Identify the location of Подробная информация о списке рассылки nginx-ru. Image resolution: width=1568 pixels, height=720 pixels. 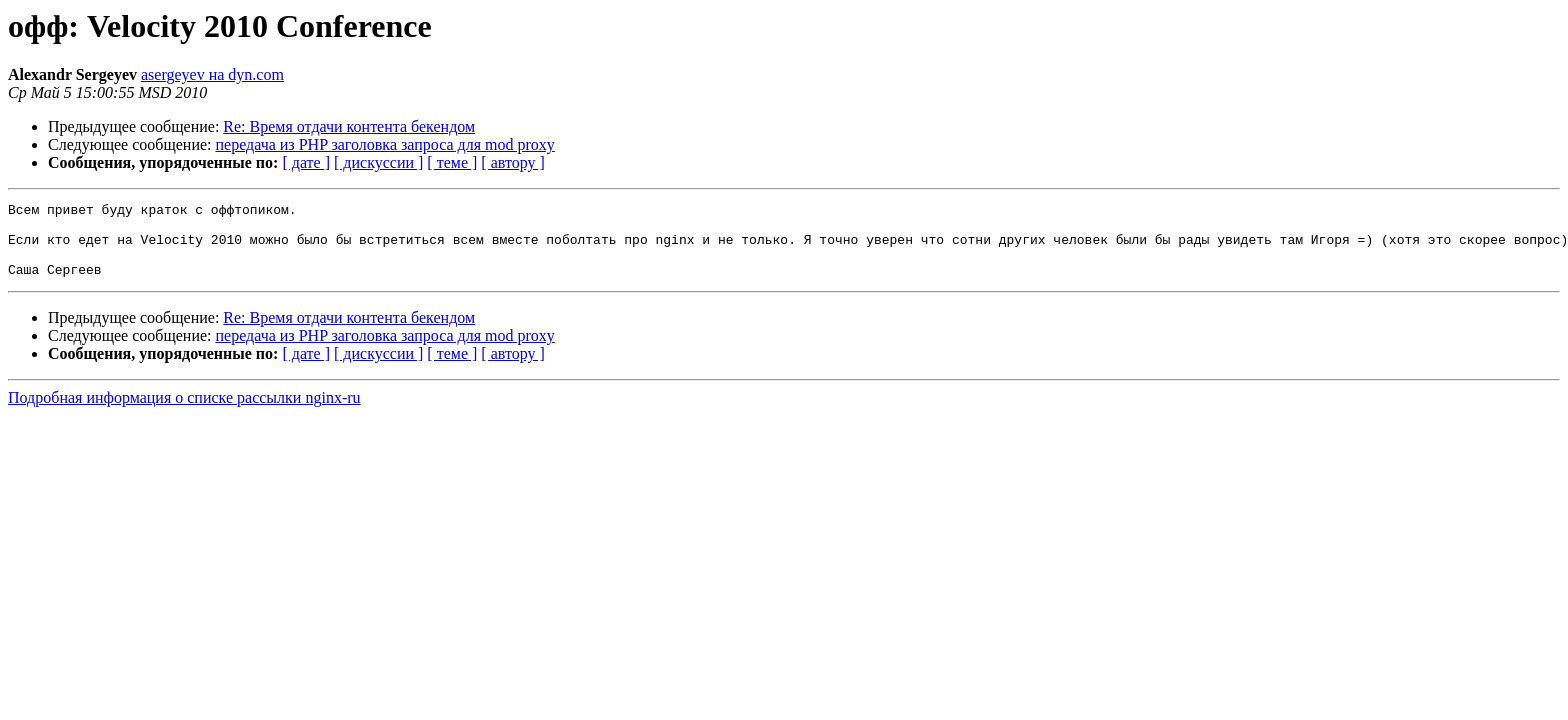
(184, 412).